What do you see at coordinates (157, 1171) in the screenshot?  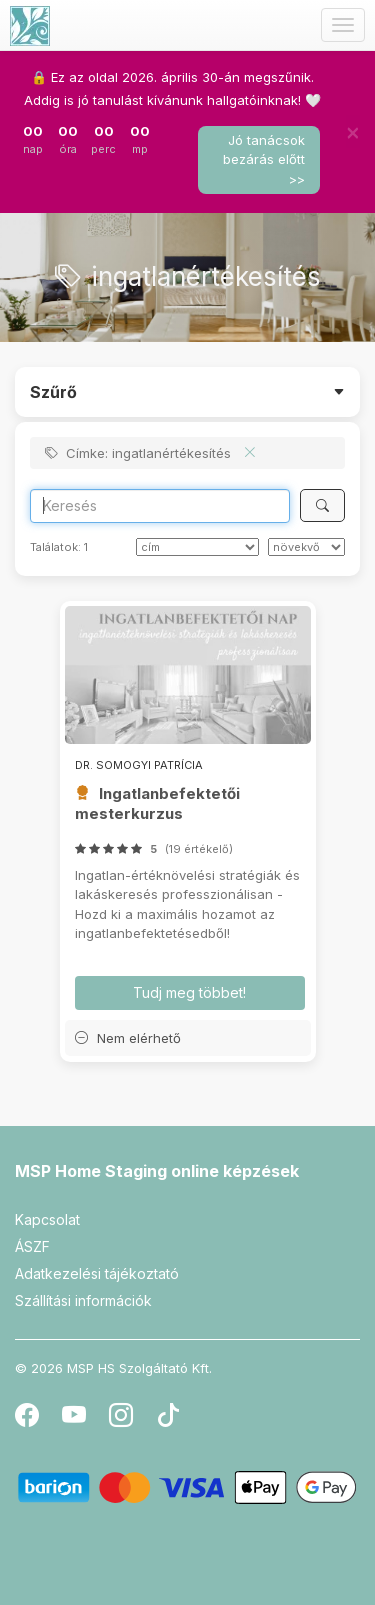 I see `MSP Home Staging online képzések` at bounding box center [157, 1171].